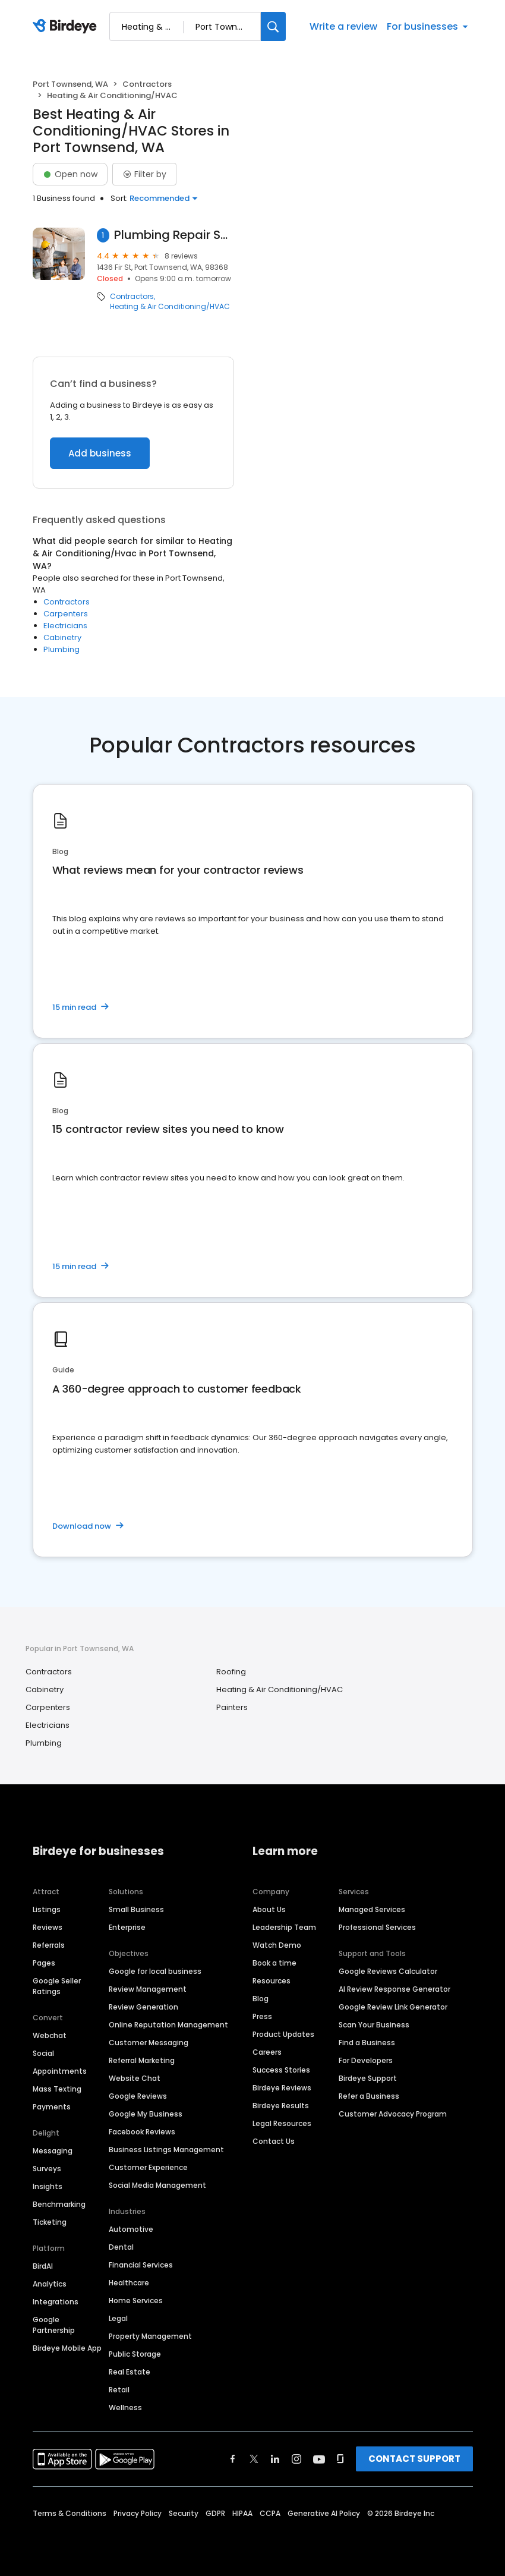 The height and width of the screenshot is (2576, 505). What do you see at coordinates (54, 2324) in the screenshot?
I see `Google Partnership` at bounding box center [54, 2324].